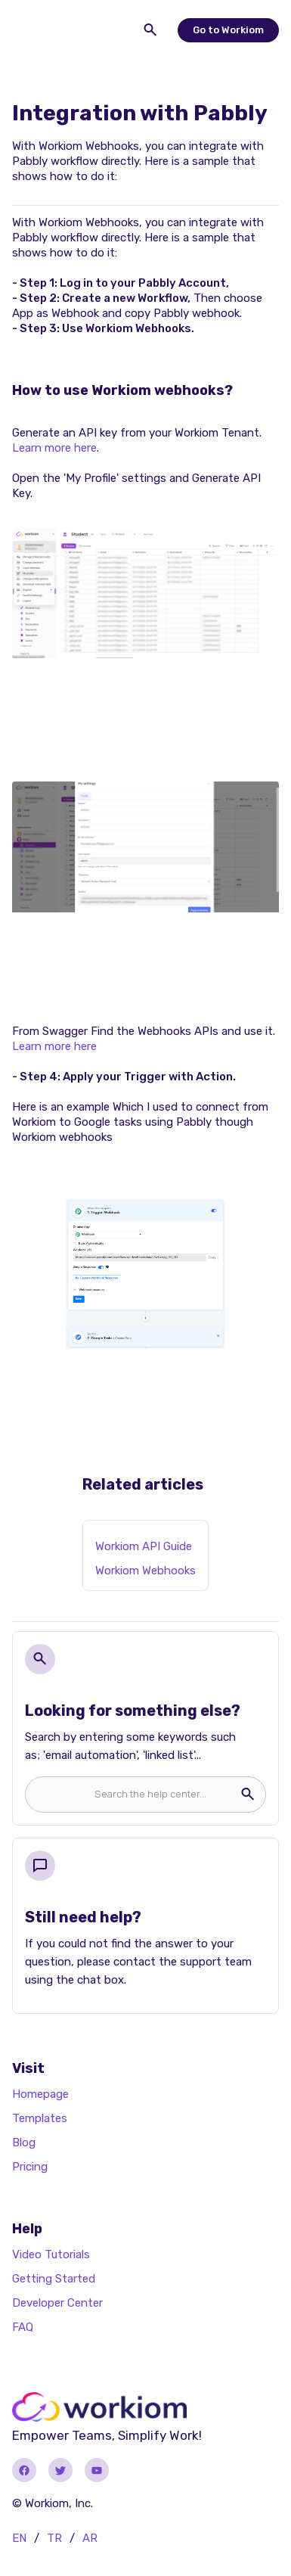  Describe the element at coordinates (53, 2278) in the screenshot. I see `Getting Started` at that location.